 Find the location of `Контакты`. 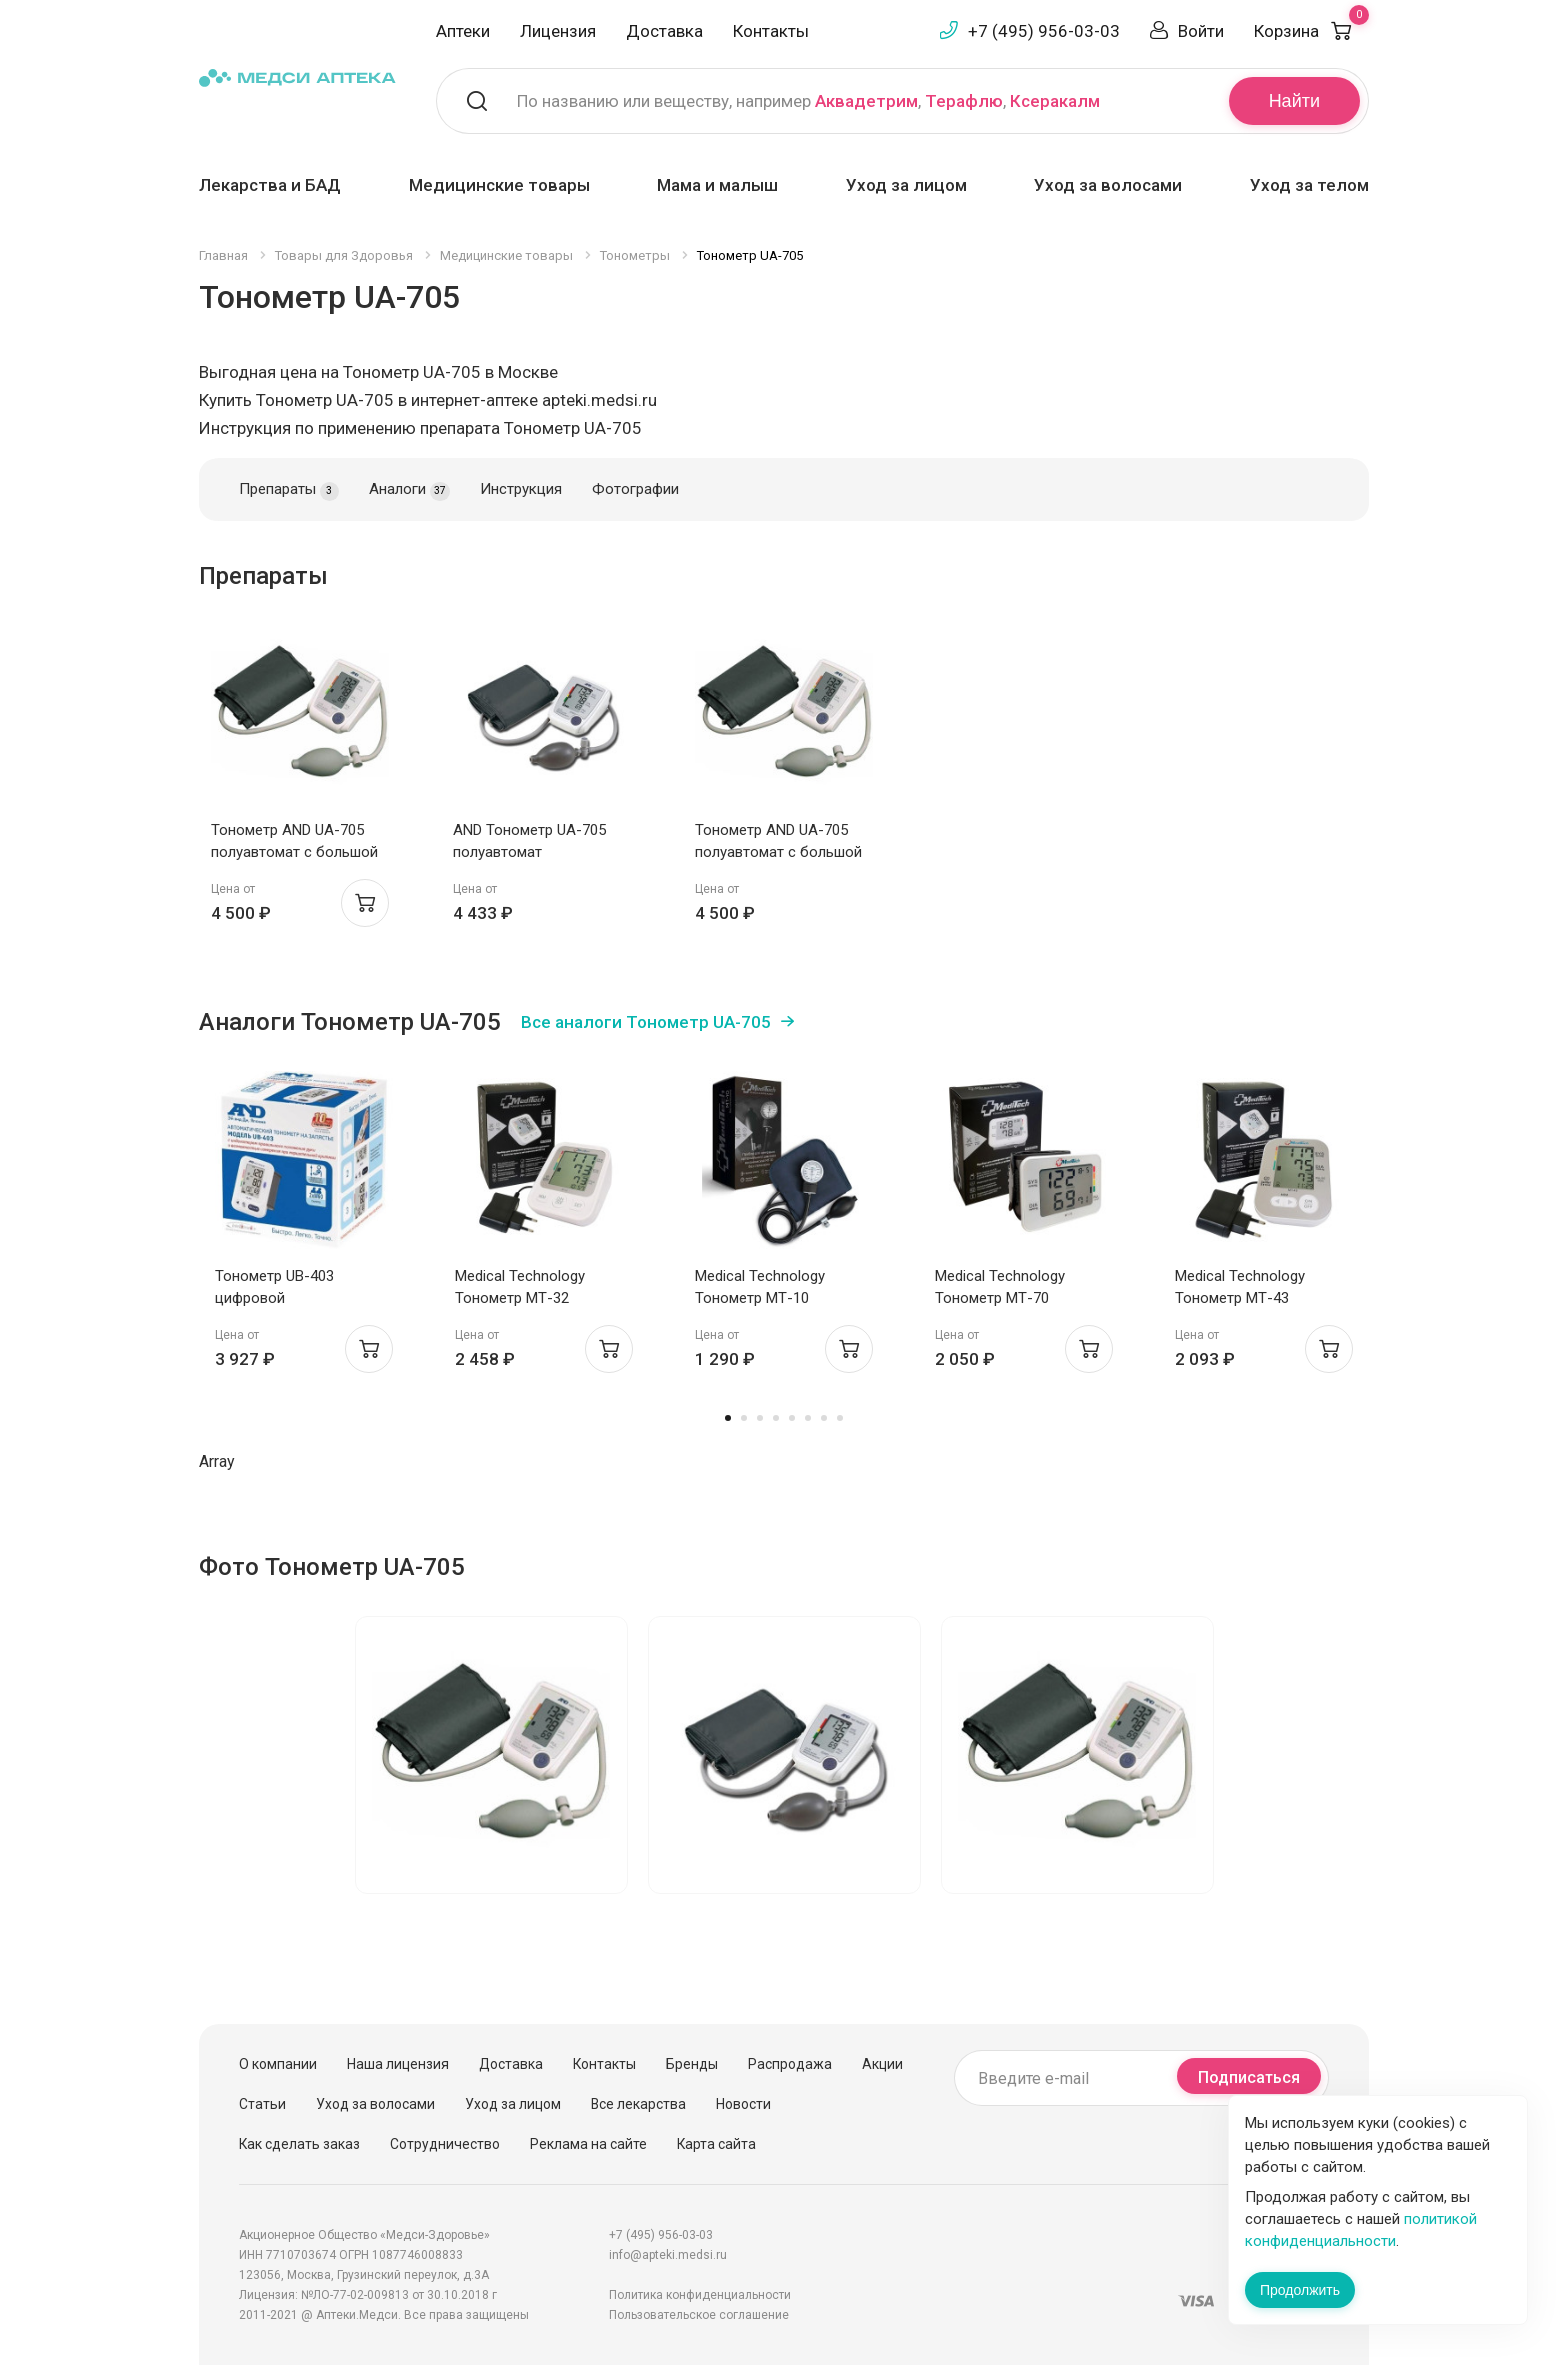

Контакты is located at coordinates (771, 31).